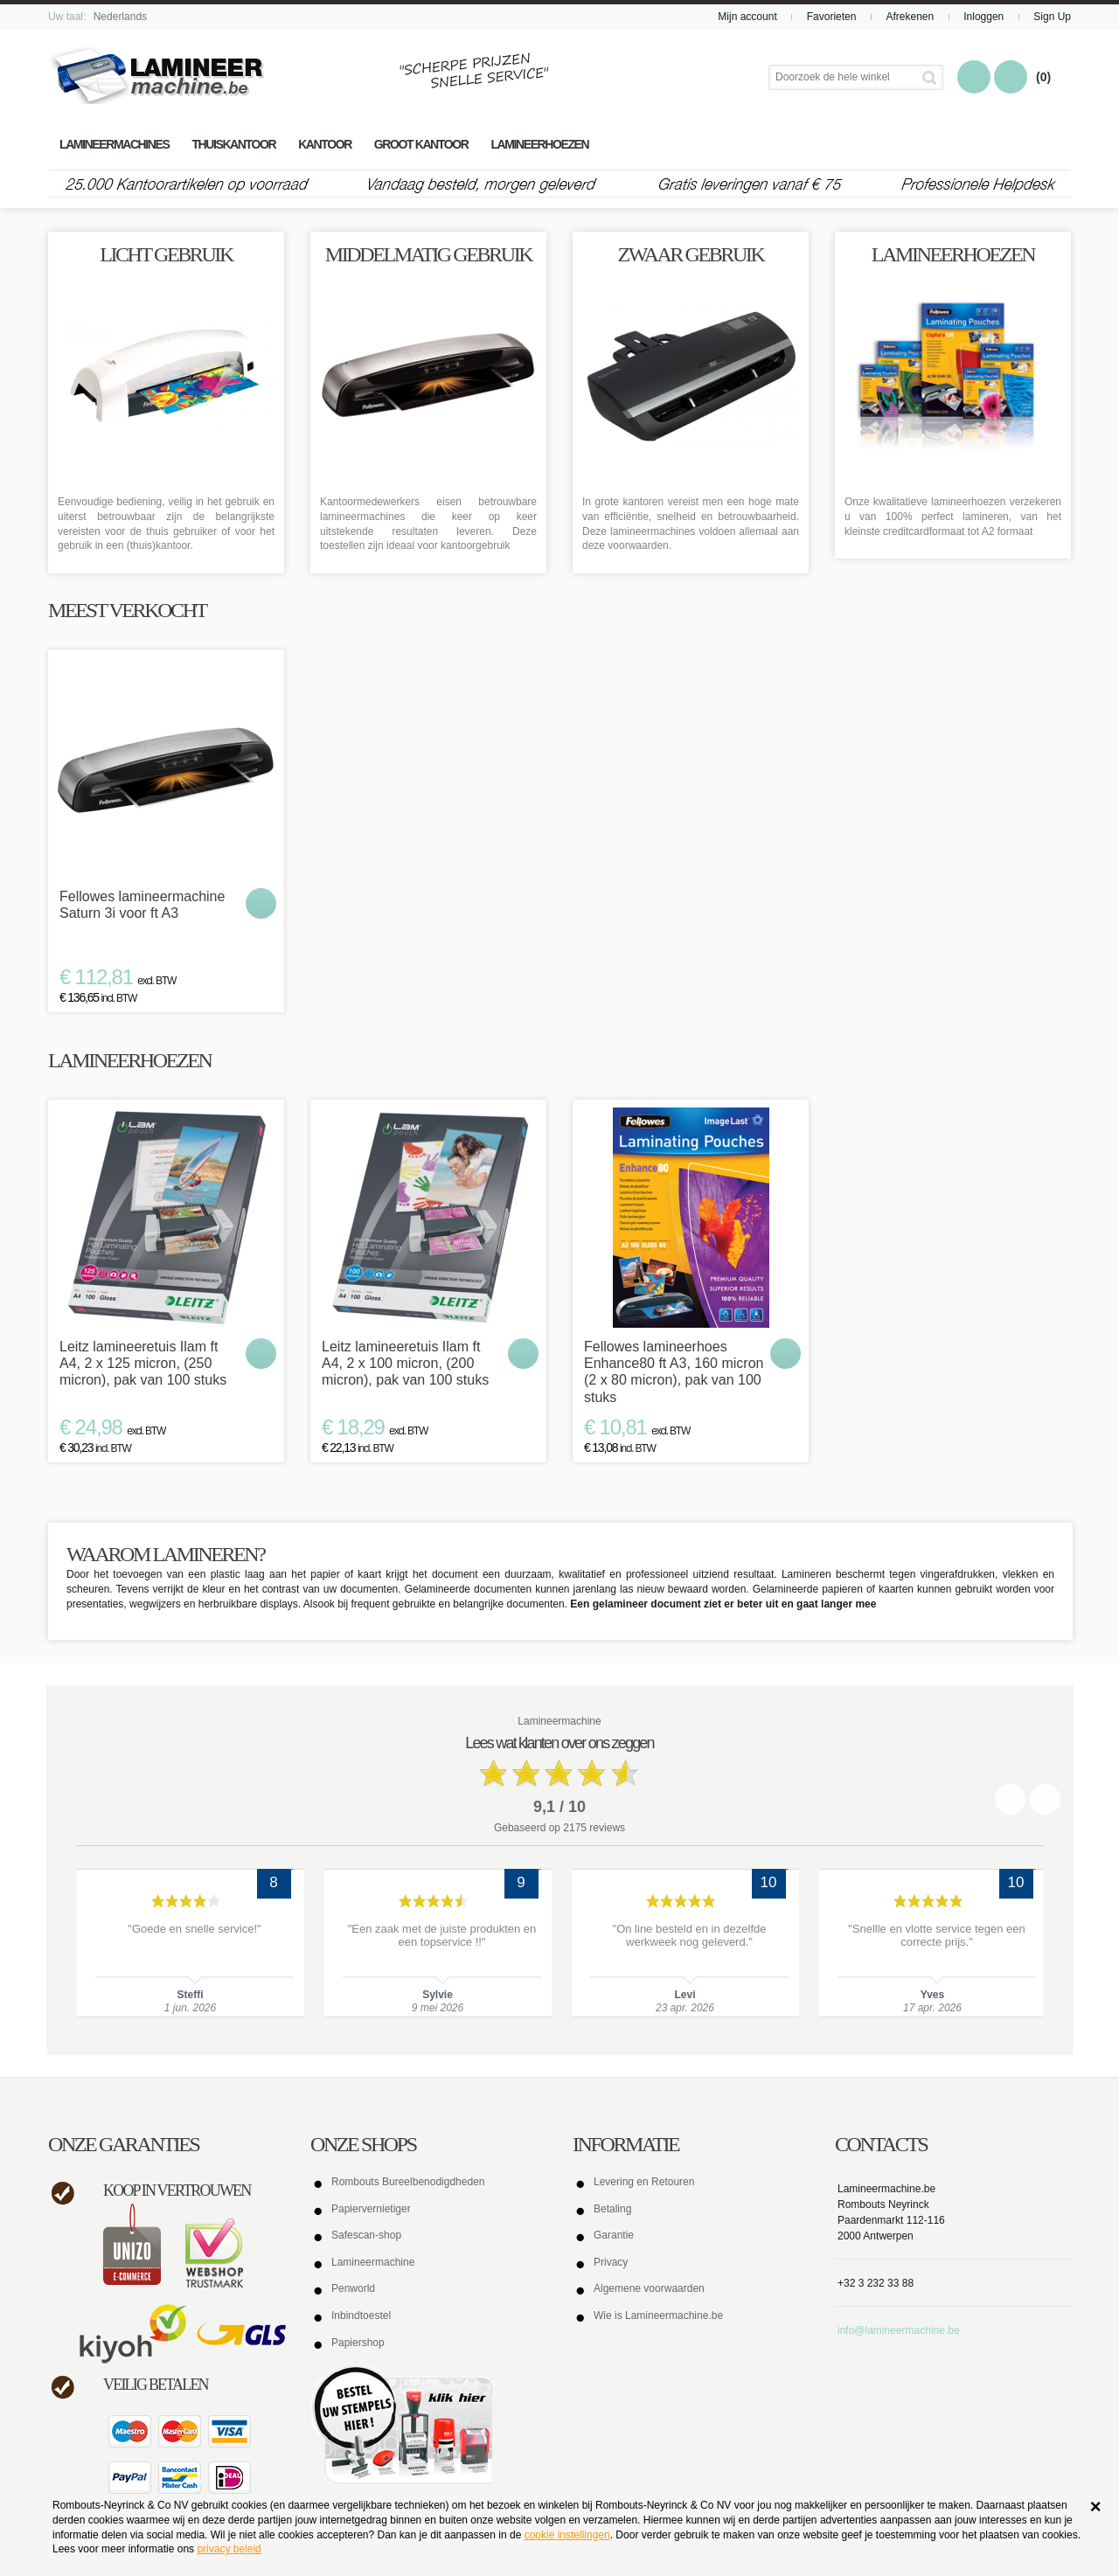  What do you see at coordinates (644, 2182) in the screenshot?
I see `Levering en Retouren` at bounding box center [644, 2182].